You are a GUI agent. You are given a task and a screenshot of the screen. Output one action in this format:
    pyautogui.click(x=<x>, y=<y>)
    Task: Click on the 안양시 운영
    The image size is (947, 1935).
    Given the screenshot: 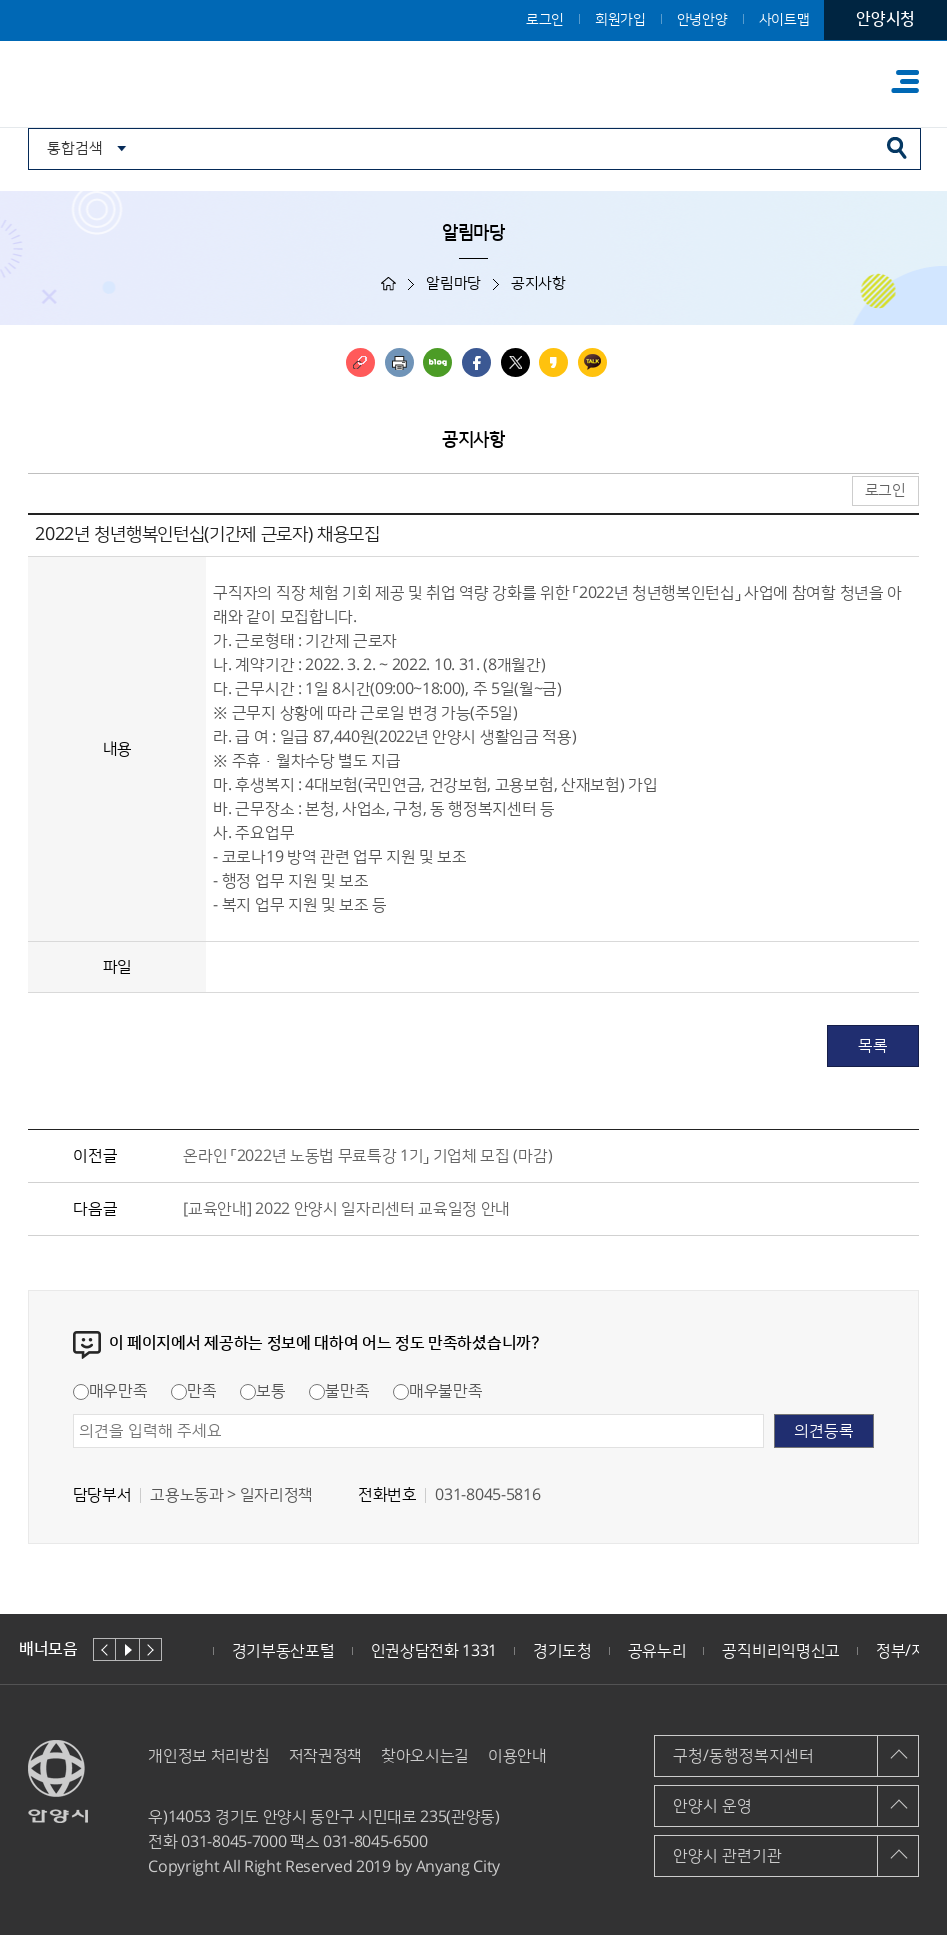 What is the action you would take?
    pyautogui.click(x=712, y=1806)
    